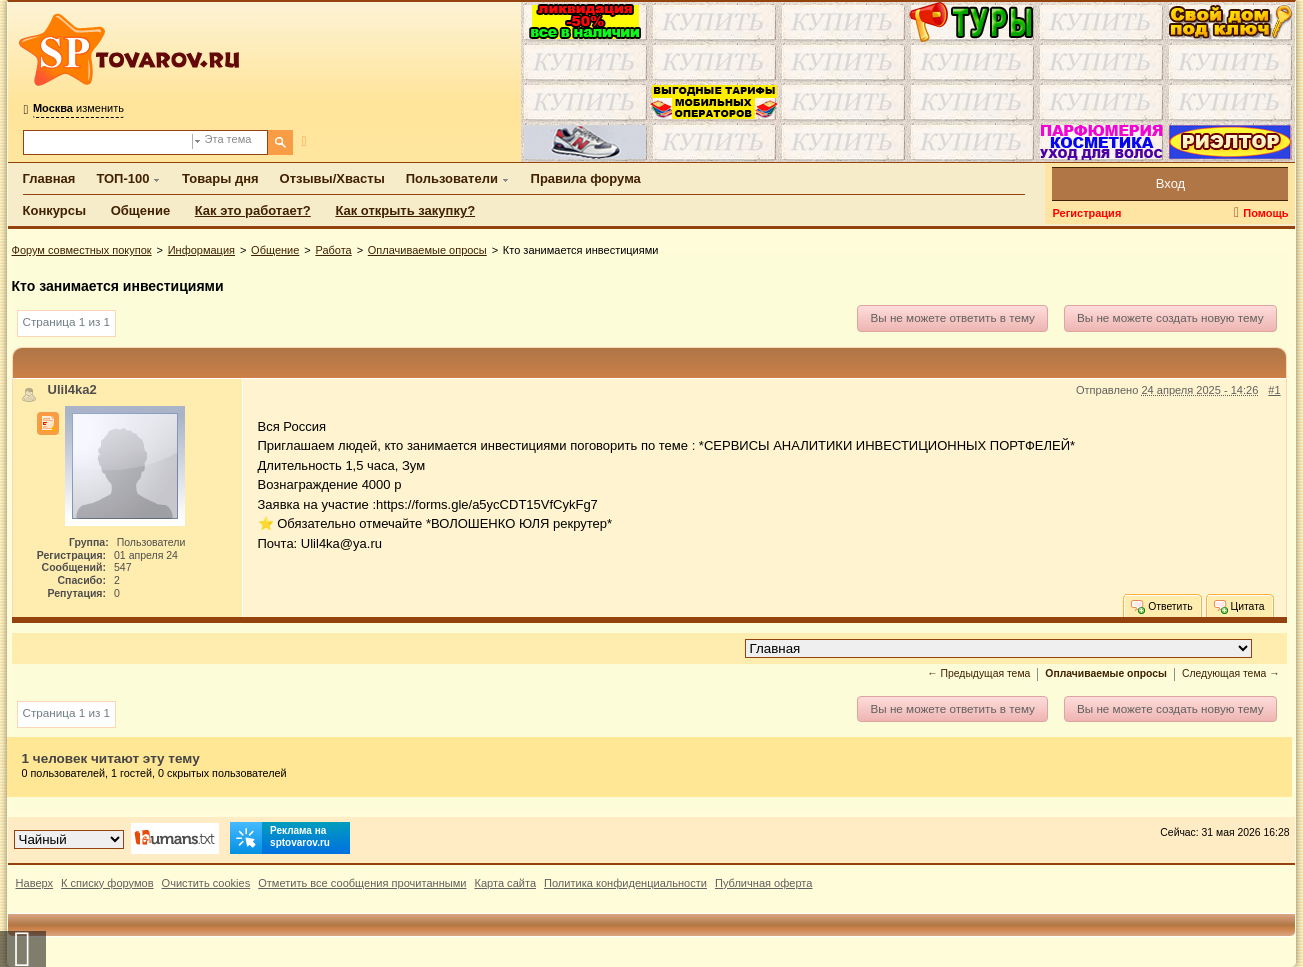 This screenshot has width=1303, height=967. Describe the element at coordinates (763, 883) in the screenshot. I see `Публичная оферта` at that location.